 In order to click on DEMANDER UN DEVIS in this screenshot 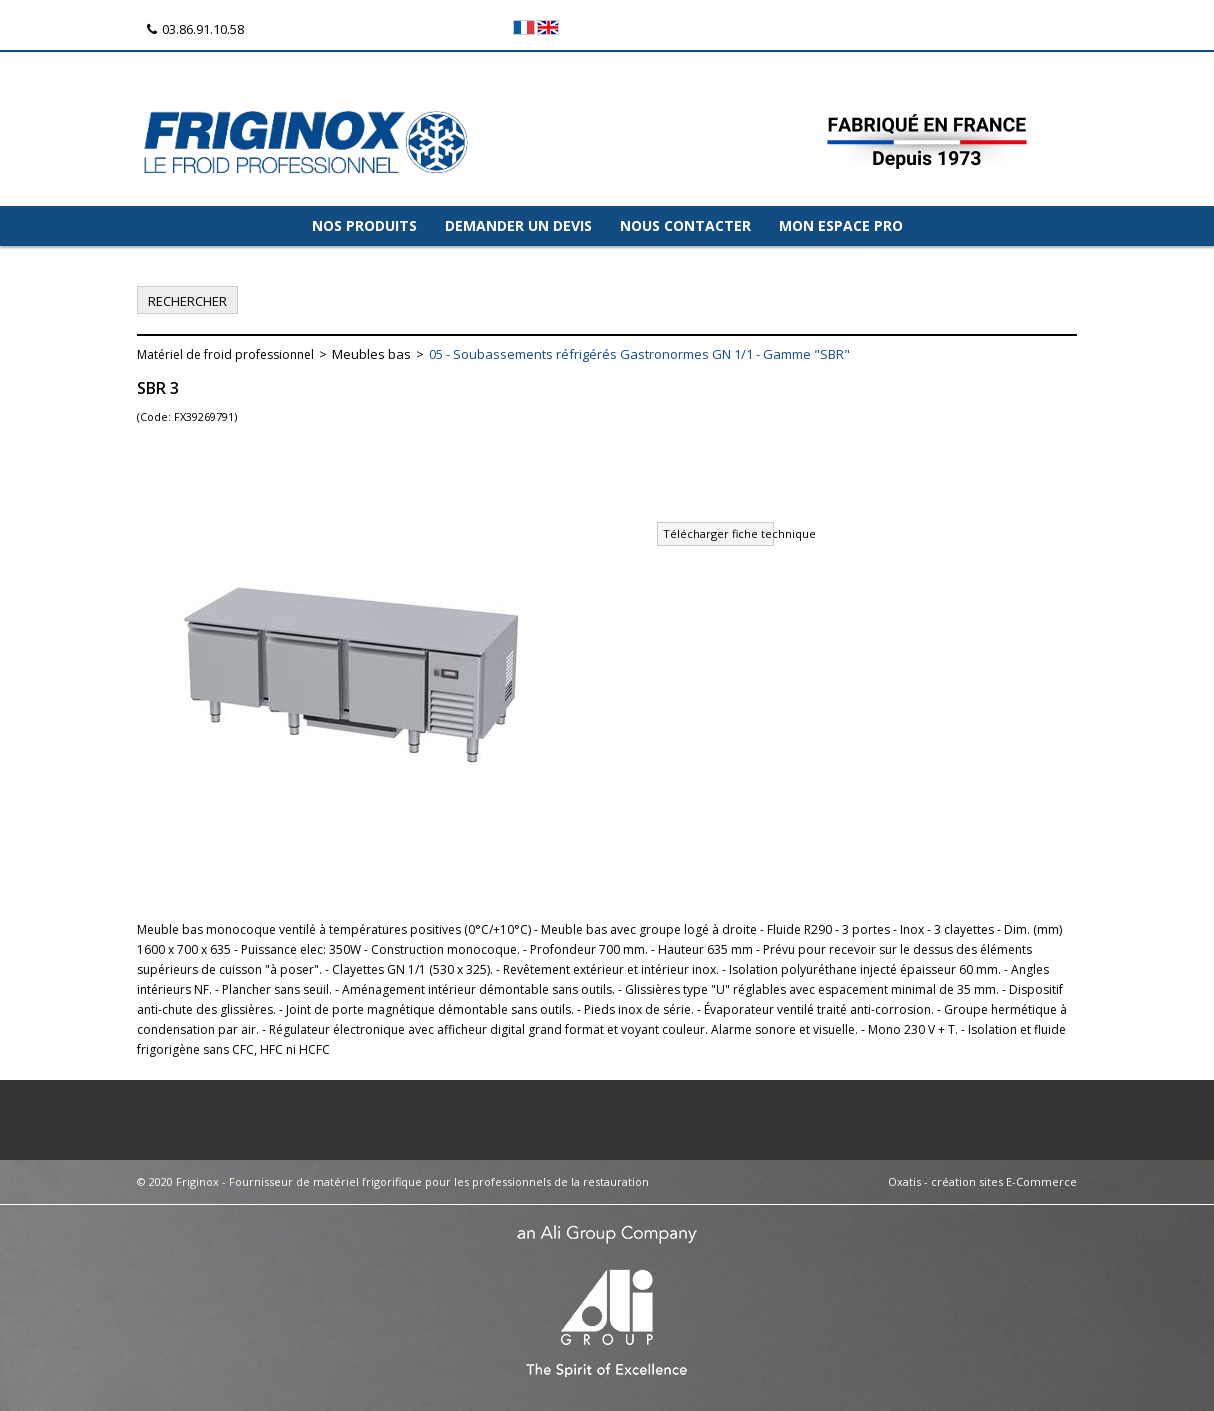, I will do `click(518, 225)`.